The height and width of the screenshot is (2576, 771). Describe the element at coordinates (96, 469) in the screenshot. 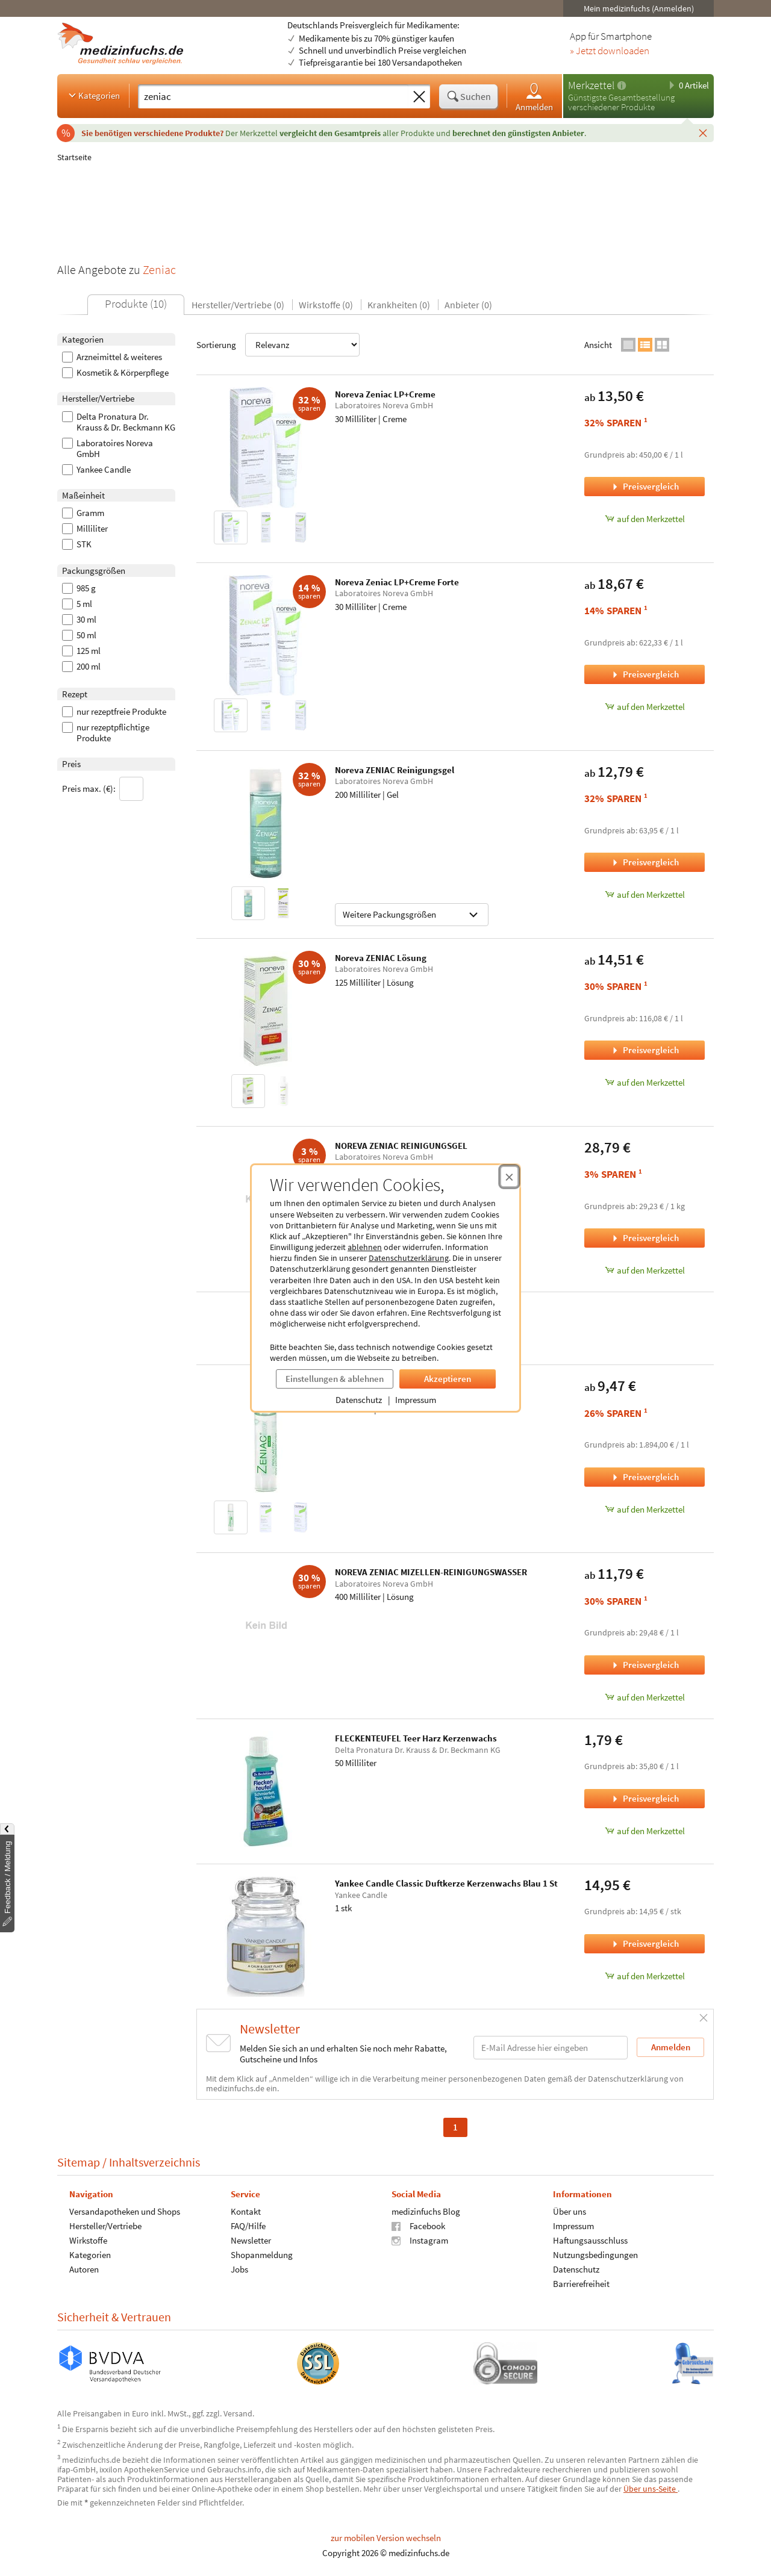

I see `Yankee Candle` at that location.